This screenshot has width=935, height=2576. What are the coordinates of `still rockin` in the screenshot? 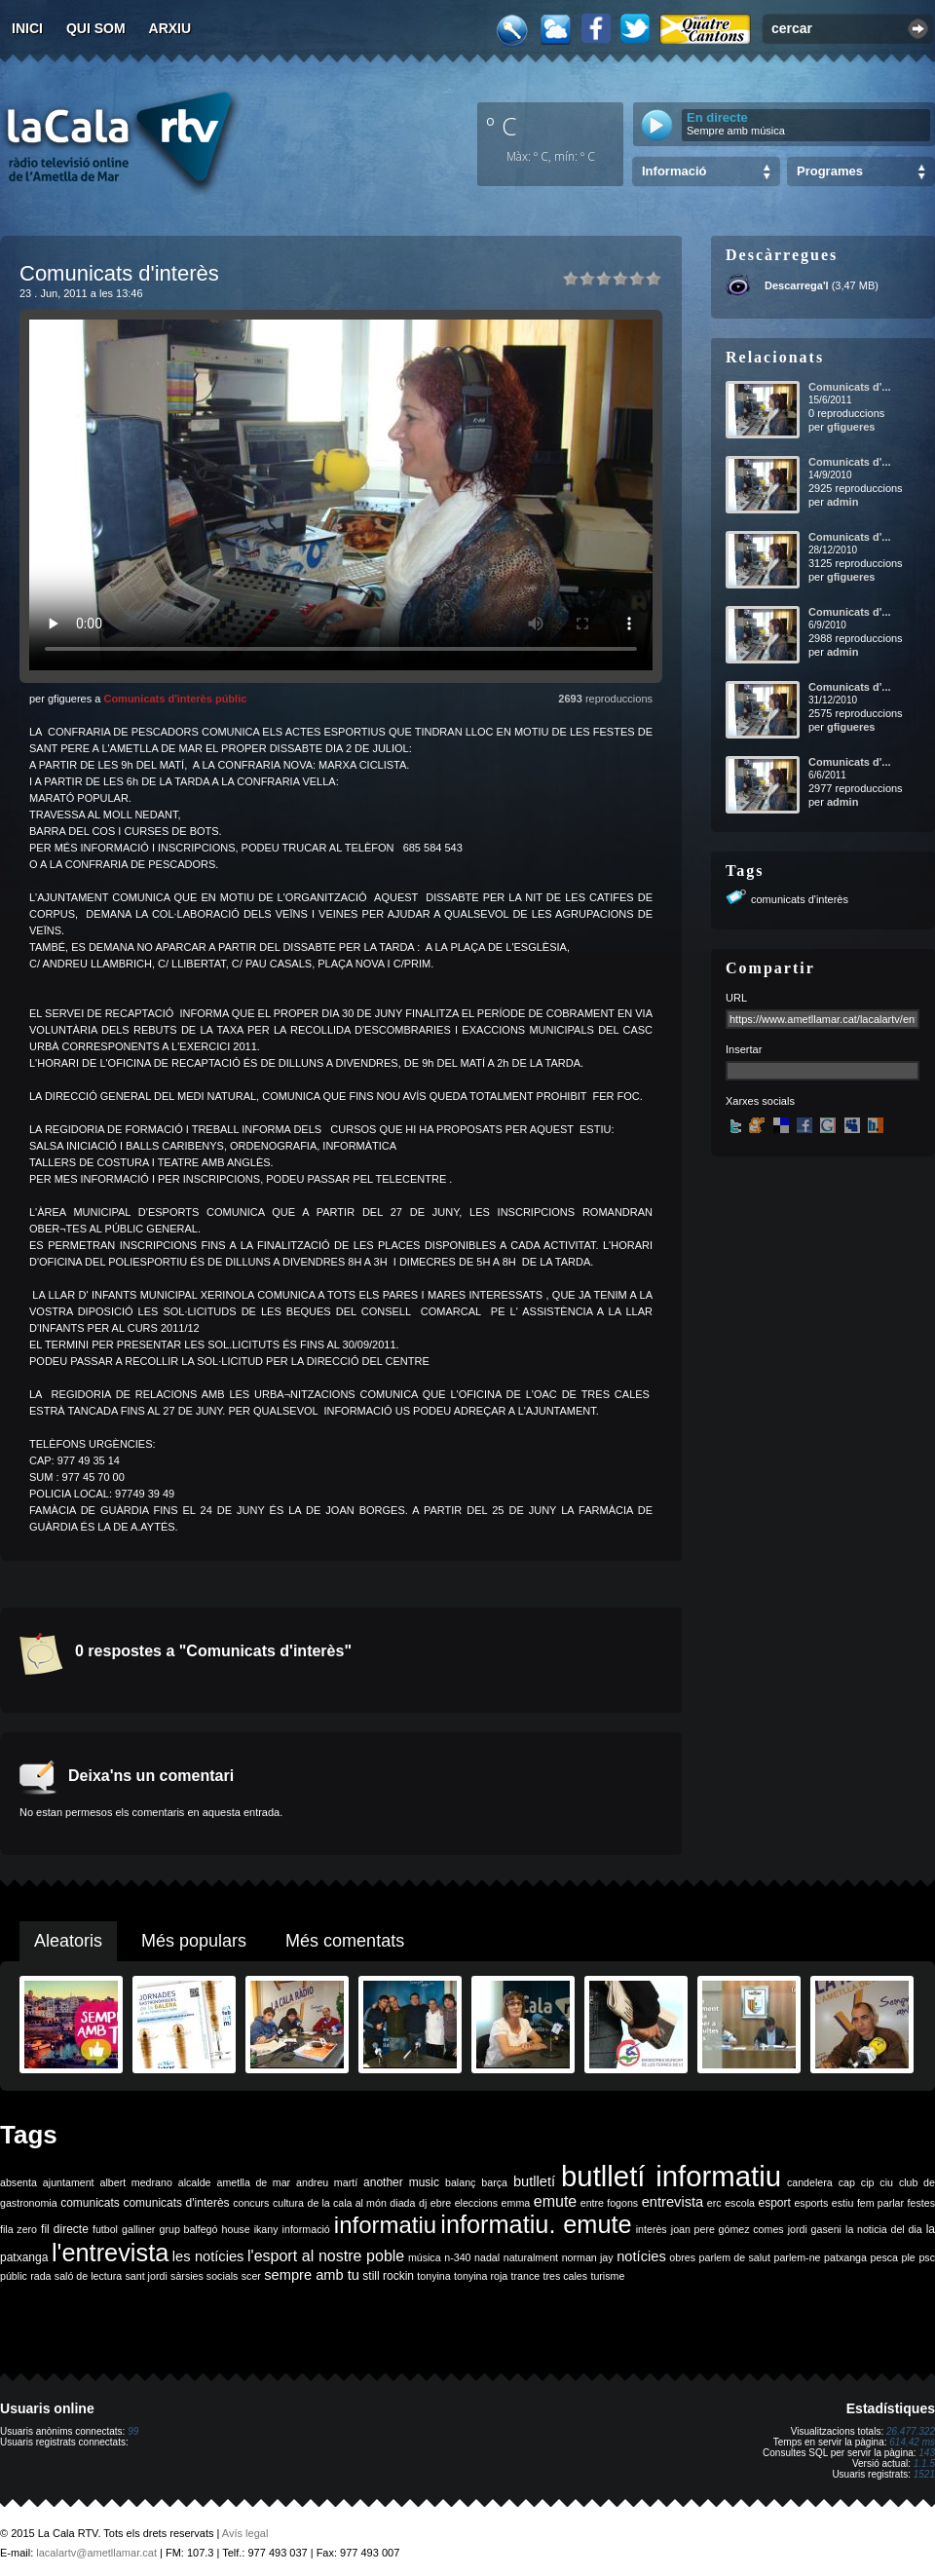 It's located at (388, 2276).